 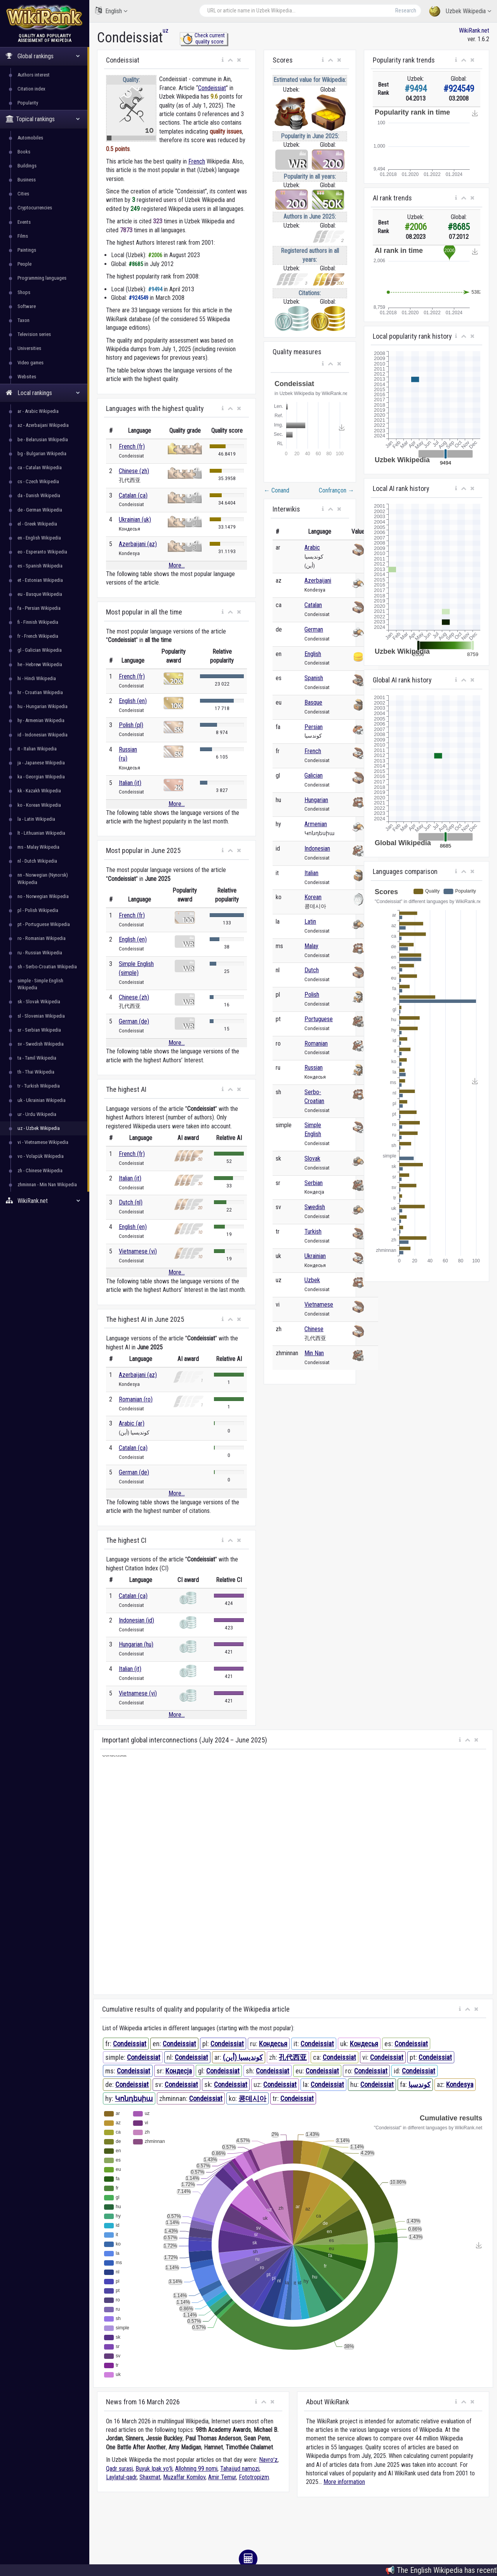 What do you see at coordinates (26, 166) in the screenshot?
I see `Buildings` at bounding box center [26, 166].